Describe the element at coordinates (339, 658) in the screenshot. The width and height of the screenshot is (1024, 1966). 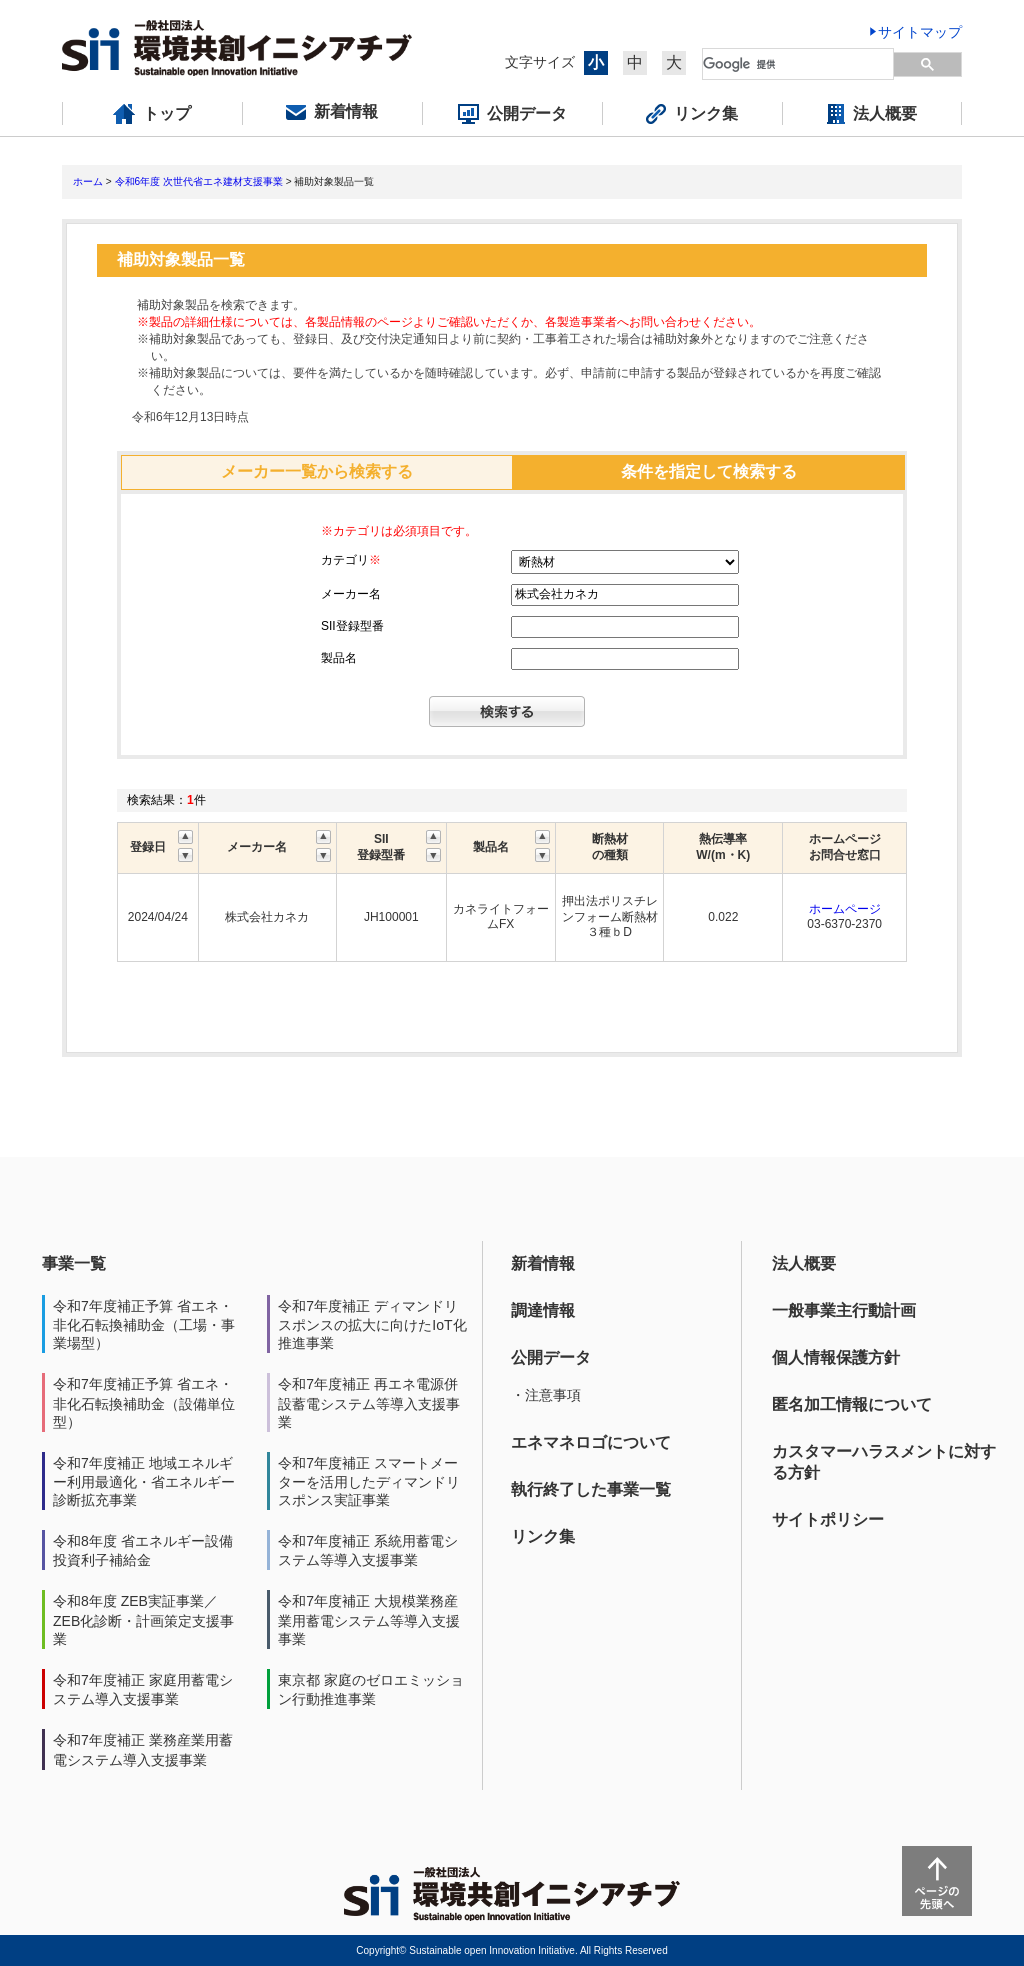
I see `製品名` at that location.